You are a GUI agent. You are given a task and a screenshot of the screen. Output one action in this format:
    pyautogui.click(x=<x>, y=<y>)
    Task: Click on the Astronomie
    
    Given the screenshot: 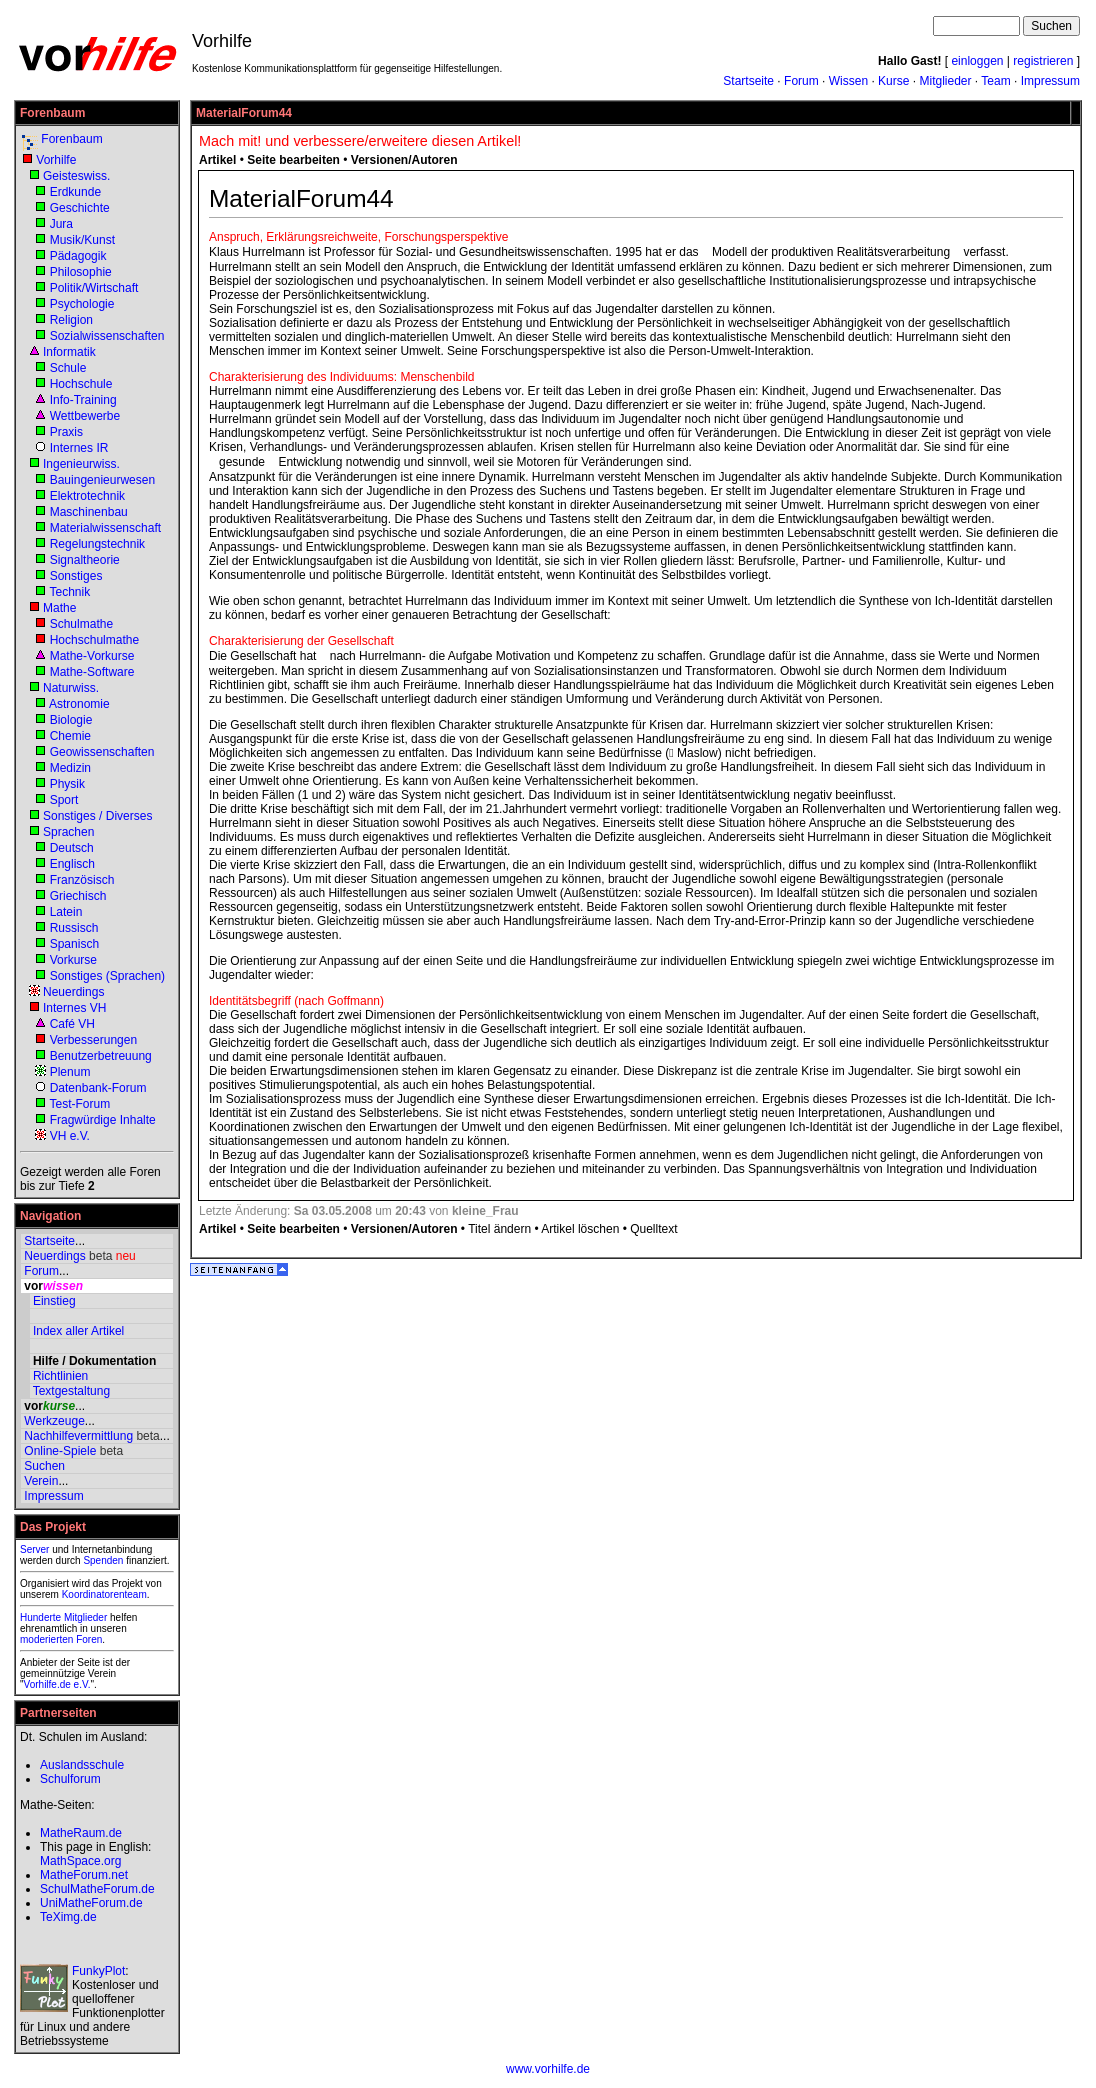 What is the action you would take?
    pyautogui.click(x=79, y=704)
    